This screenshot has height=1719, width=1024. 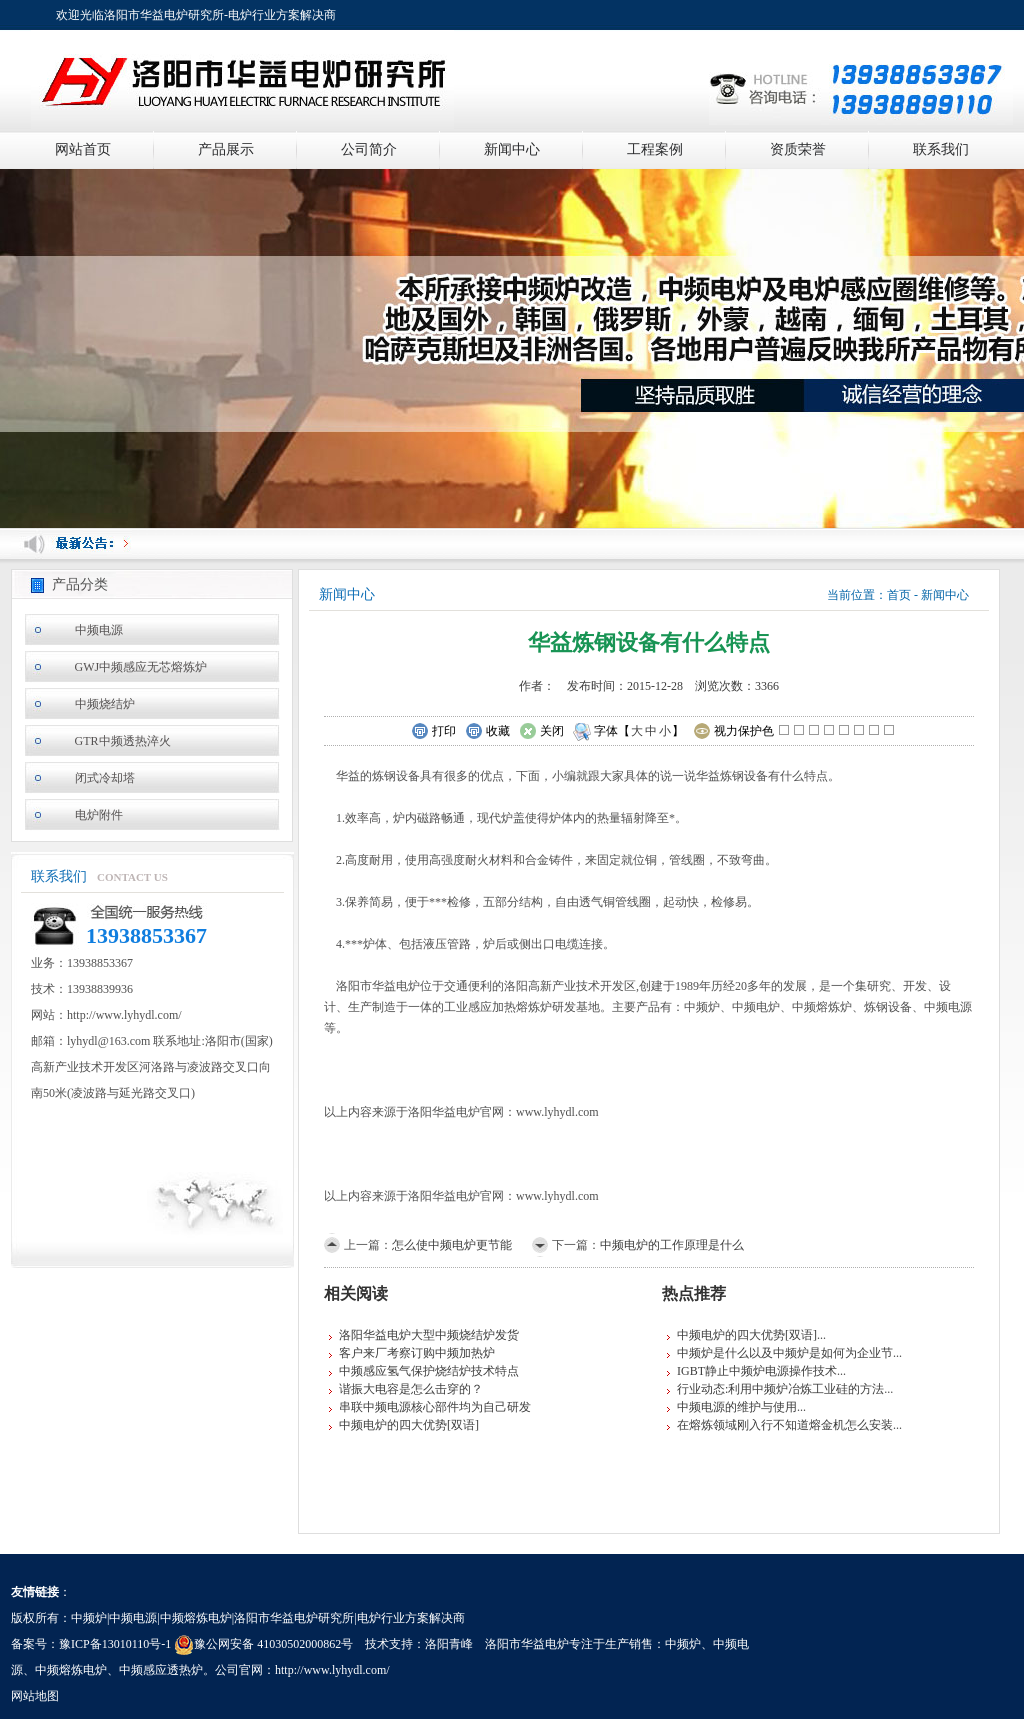 I want to click on 中频烧结炉, so click(x=105, y=704).